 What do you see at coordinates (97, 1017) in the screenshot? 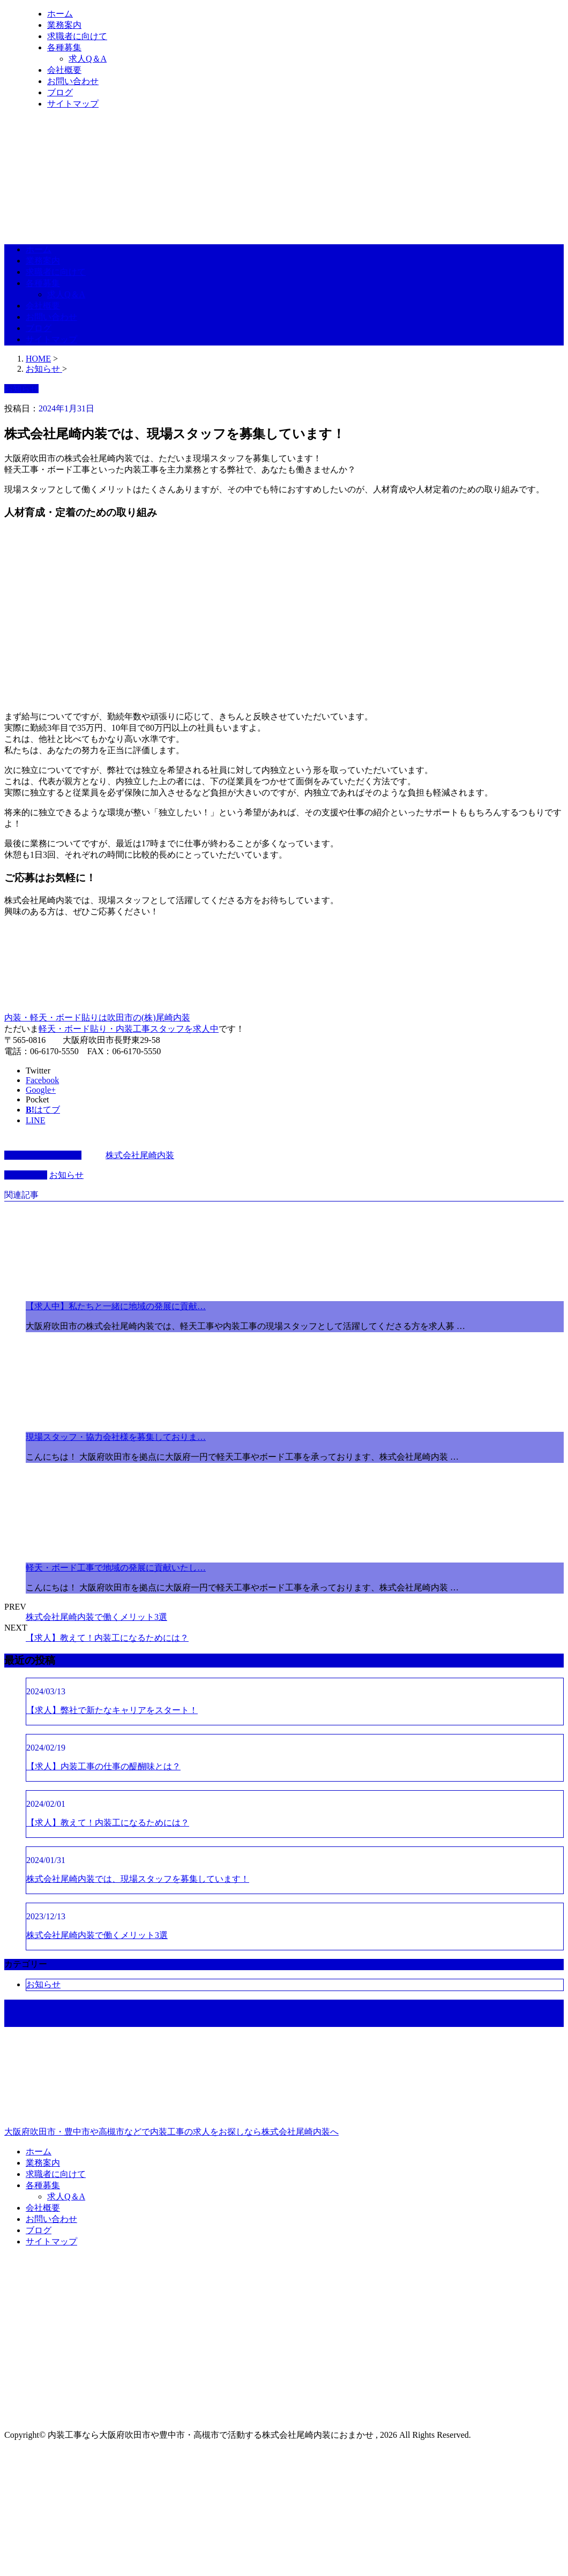
I see `内装・軽天・ボード貼りは吹田市の(株)尾崎内装` at bounding box center [97, 1017].